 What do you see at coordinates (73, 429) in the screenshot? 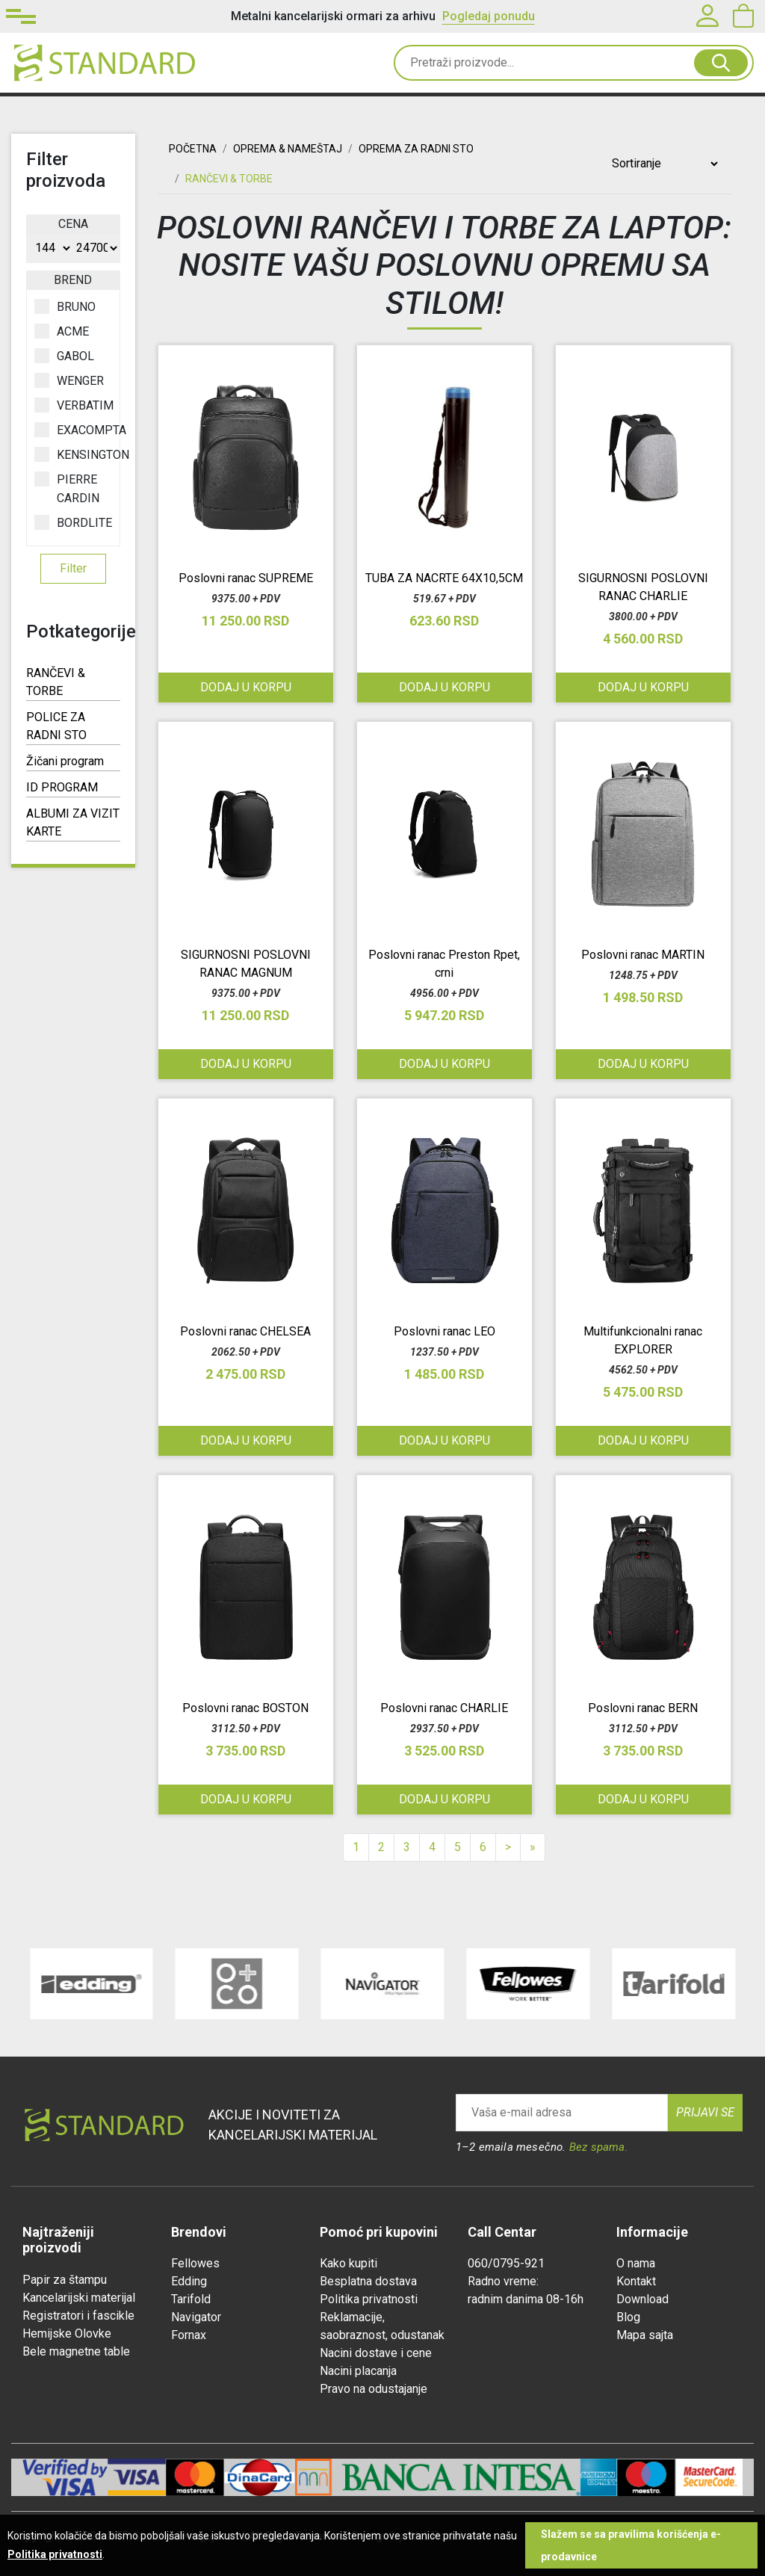
I see `EXACOMPTA` at bounding box center [73, 429].